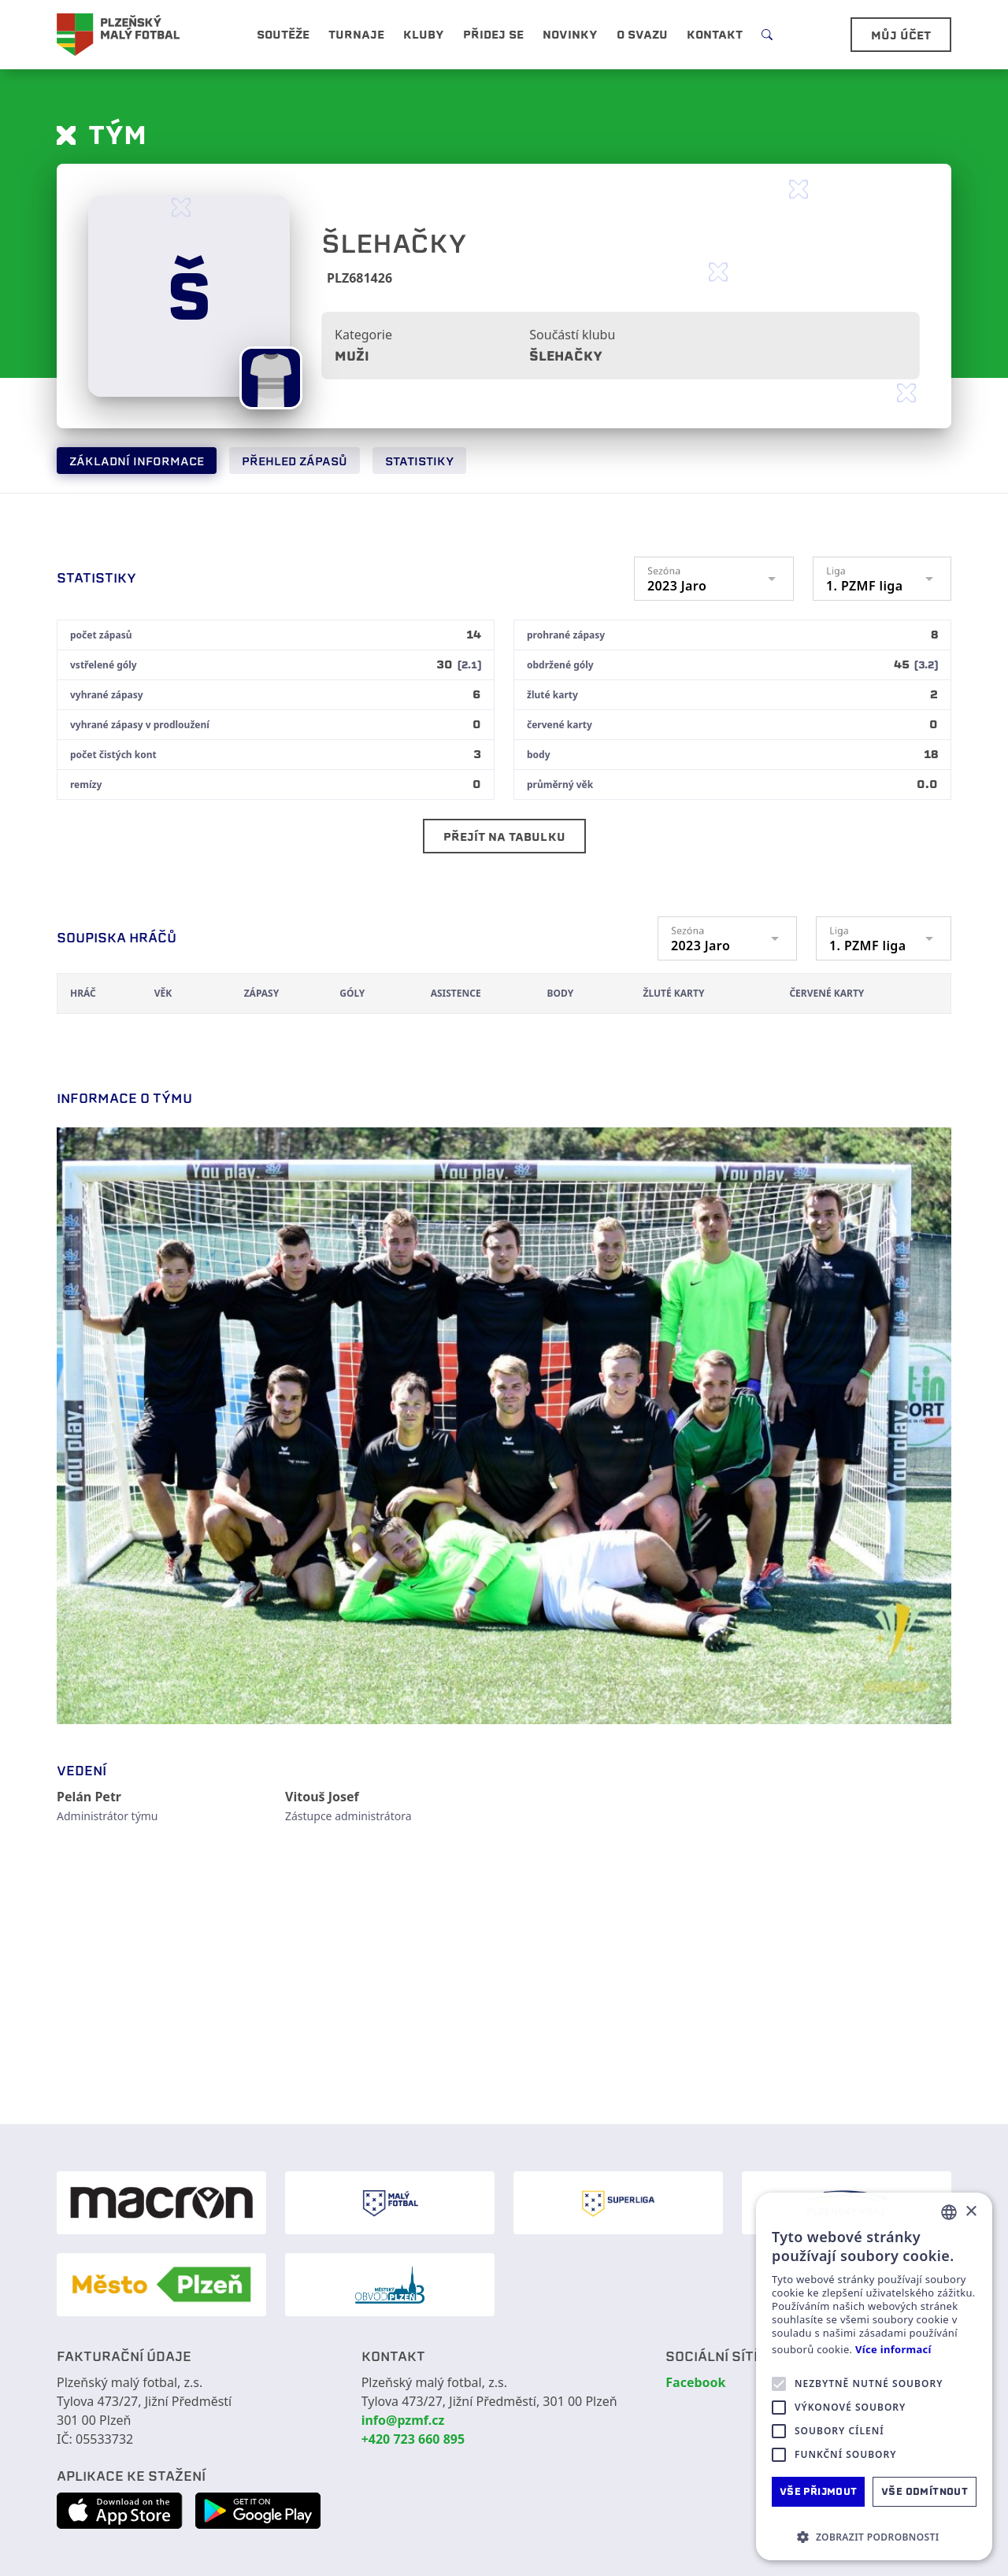 The height and width of the screenshot is (2576, 1008). What do you see at coordinates (642, 35) in the screenshot?
I see `O svazu` at bounding box center [642, 35].